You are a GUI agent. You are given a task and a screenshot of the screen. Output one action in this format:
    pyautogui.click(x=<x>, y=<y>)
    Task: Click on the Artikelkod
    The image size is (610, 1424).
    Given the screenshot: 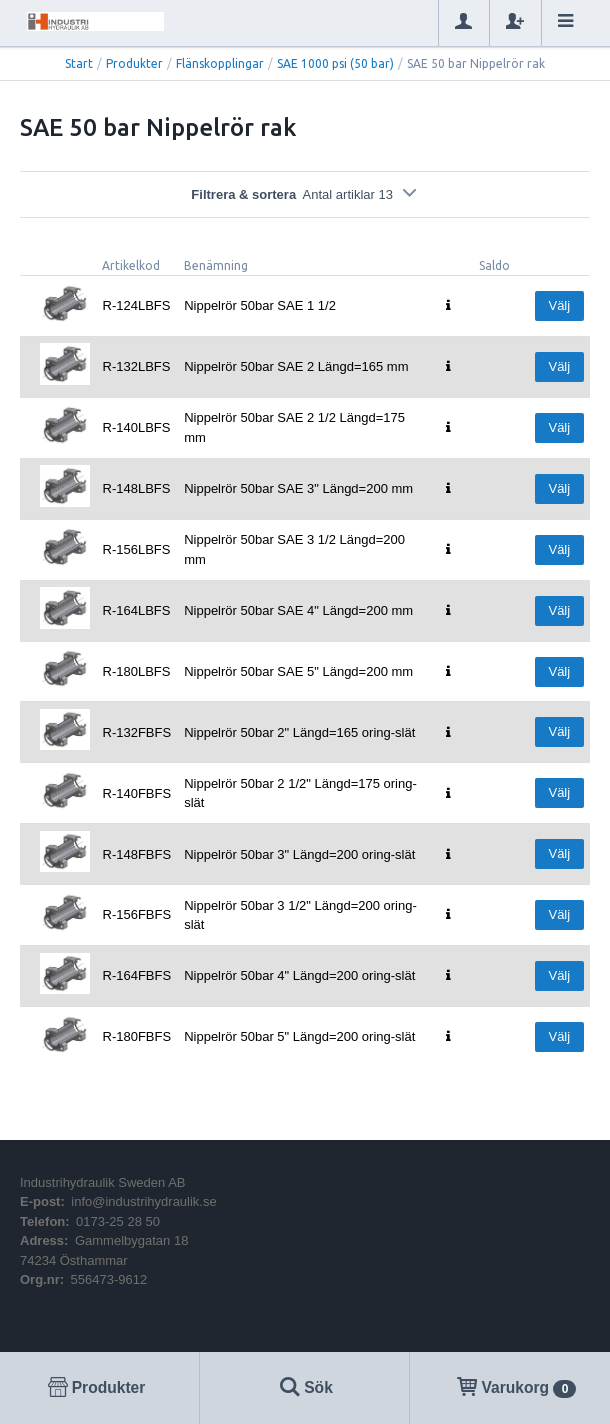 What is the action you would take?
    pyautogui.click(x=131, y=265)
    